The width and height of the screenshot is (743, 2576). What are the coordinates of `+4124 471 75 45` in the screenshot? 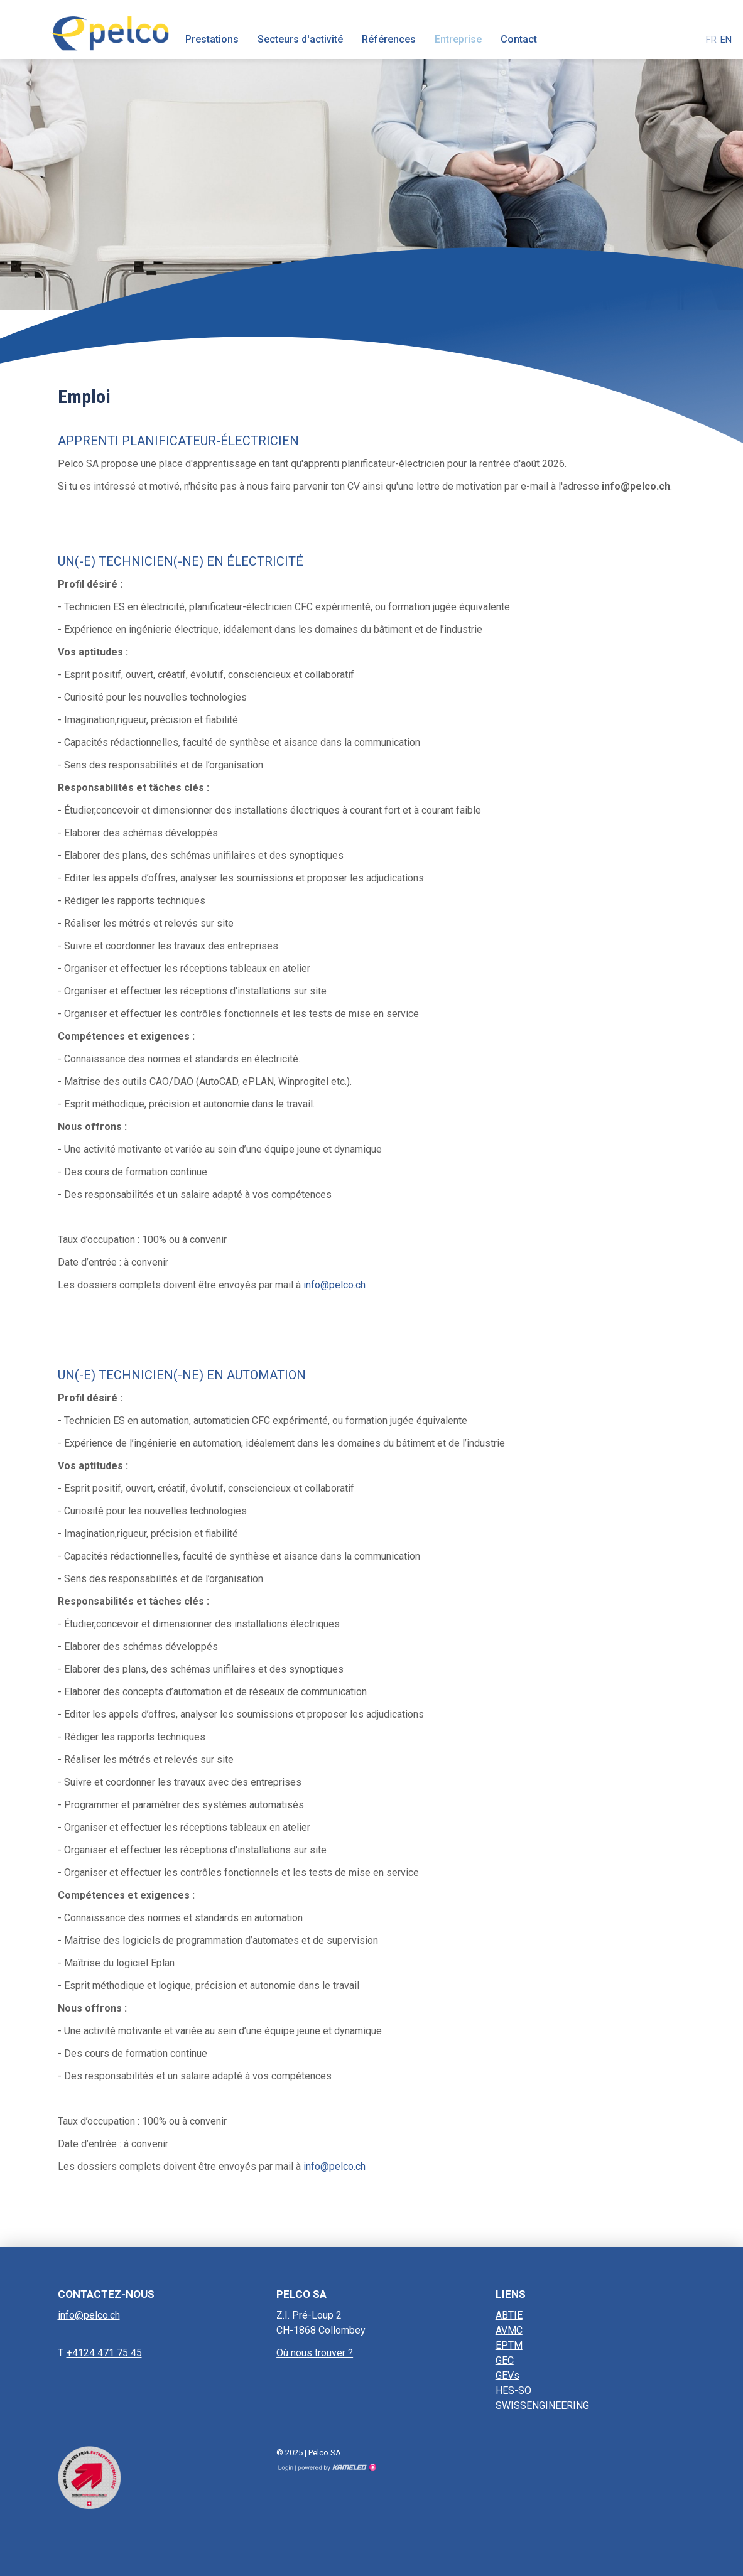 It's located at (104, 2353).